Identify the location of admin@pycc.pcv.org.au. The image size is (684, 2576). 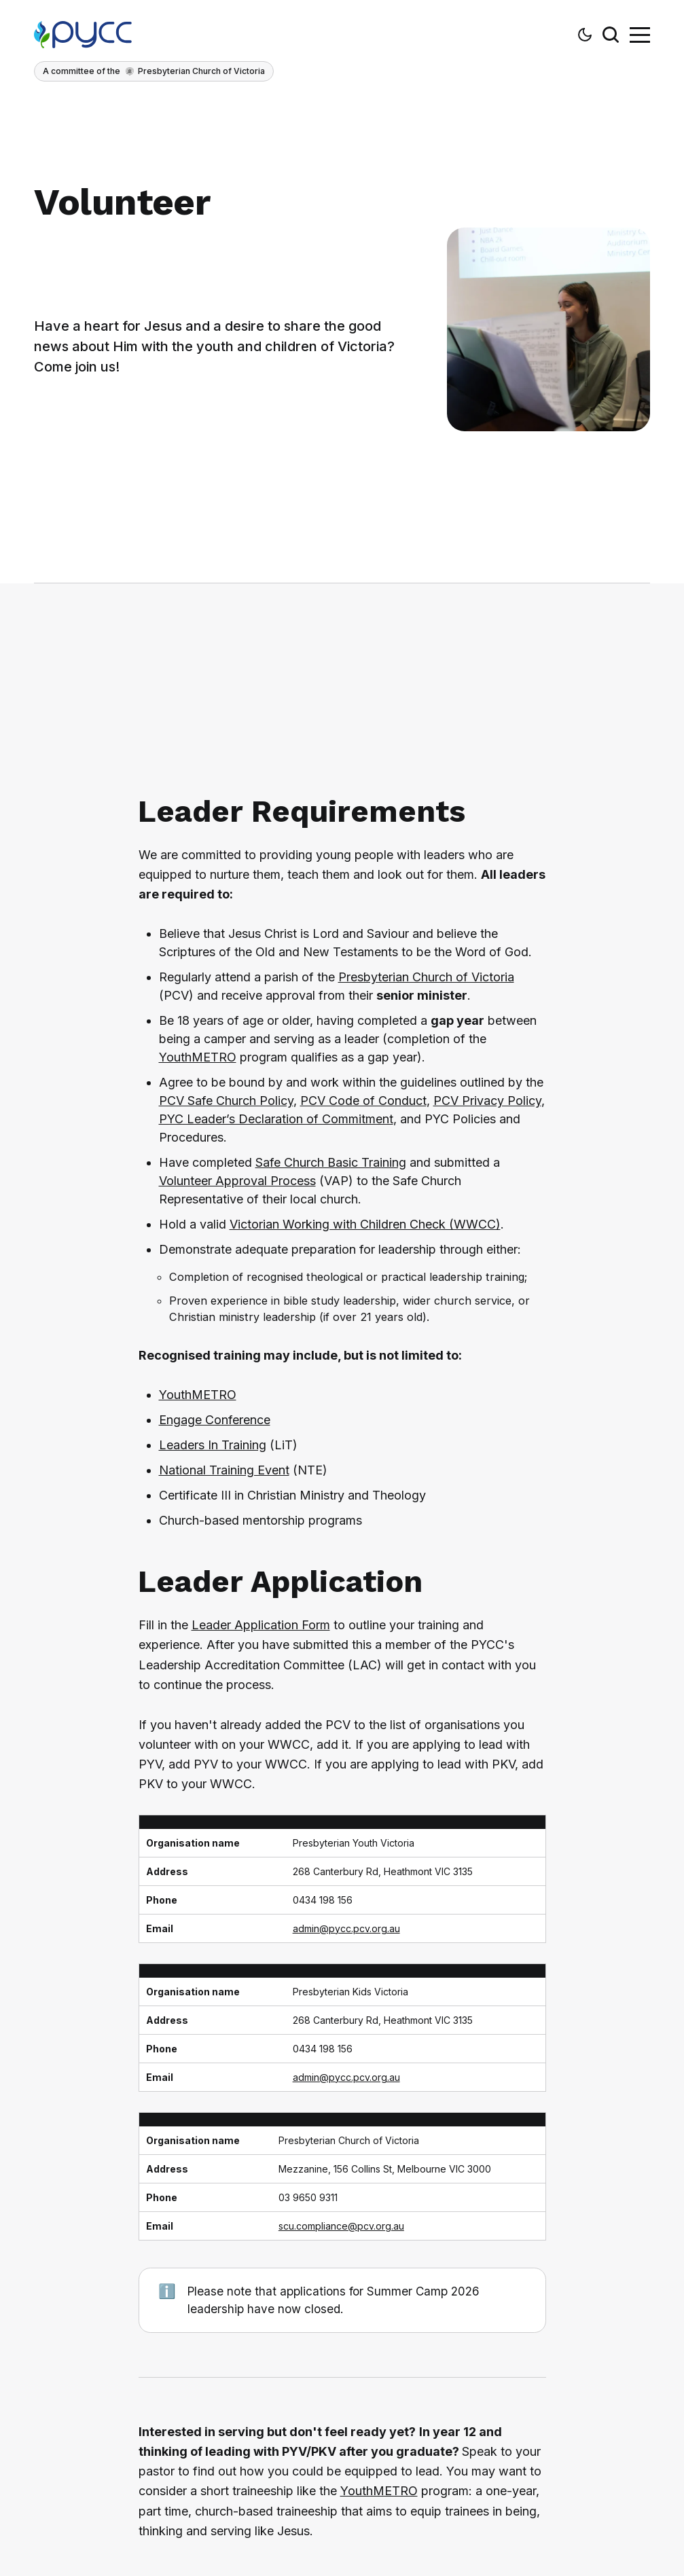
(346, 1928).